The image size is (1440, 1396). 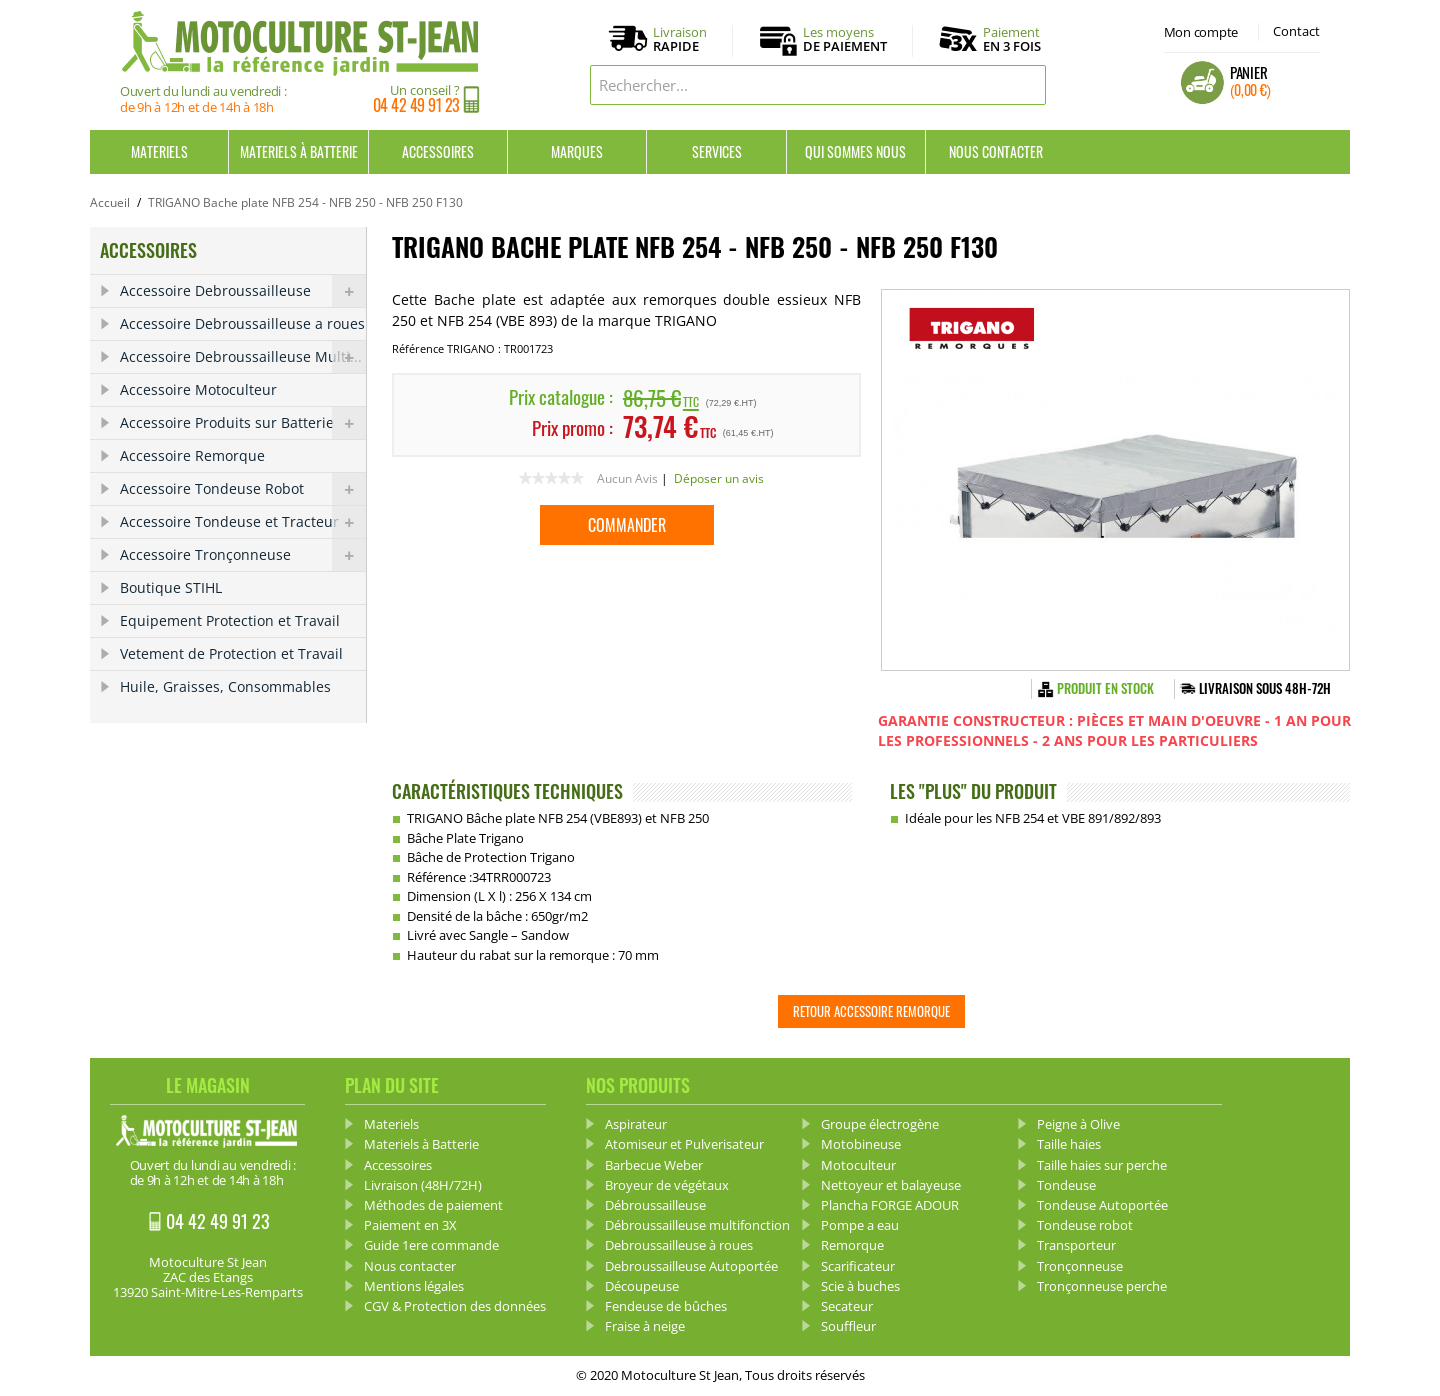 What do you see at coordinates (299, 151) in the screenshot?
I see `Materiels à Batterie` at bounding box center [299, 151].